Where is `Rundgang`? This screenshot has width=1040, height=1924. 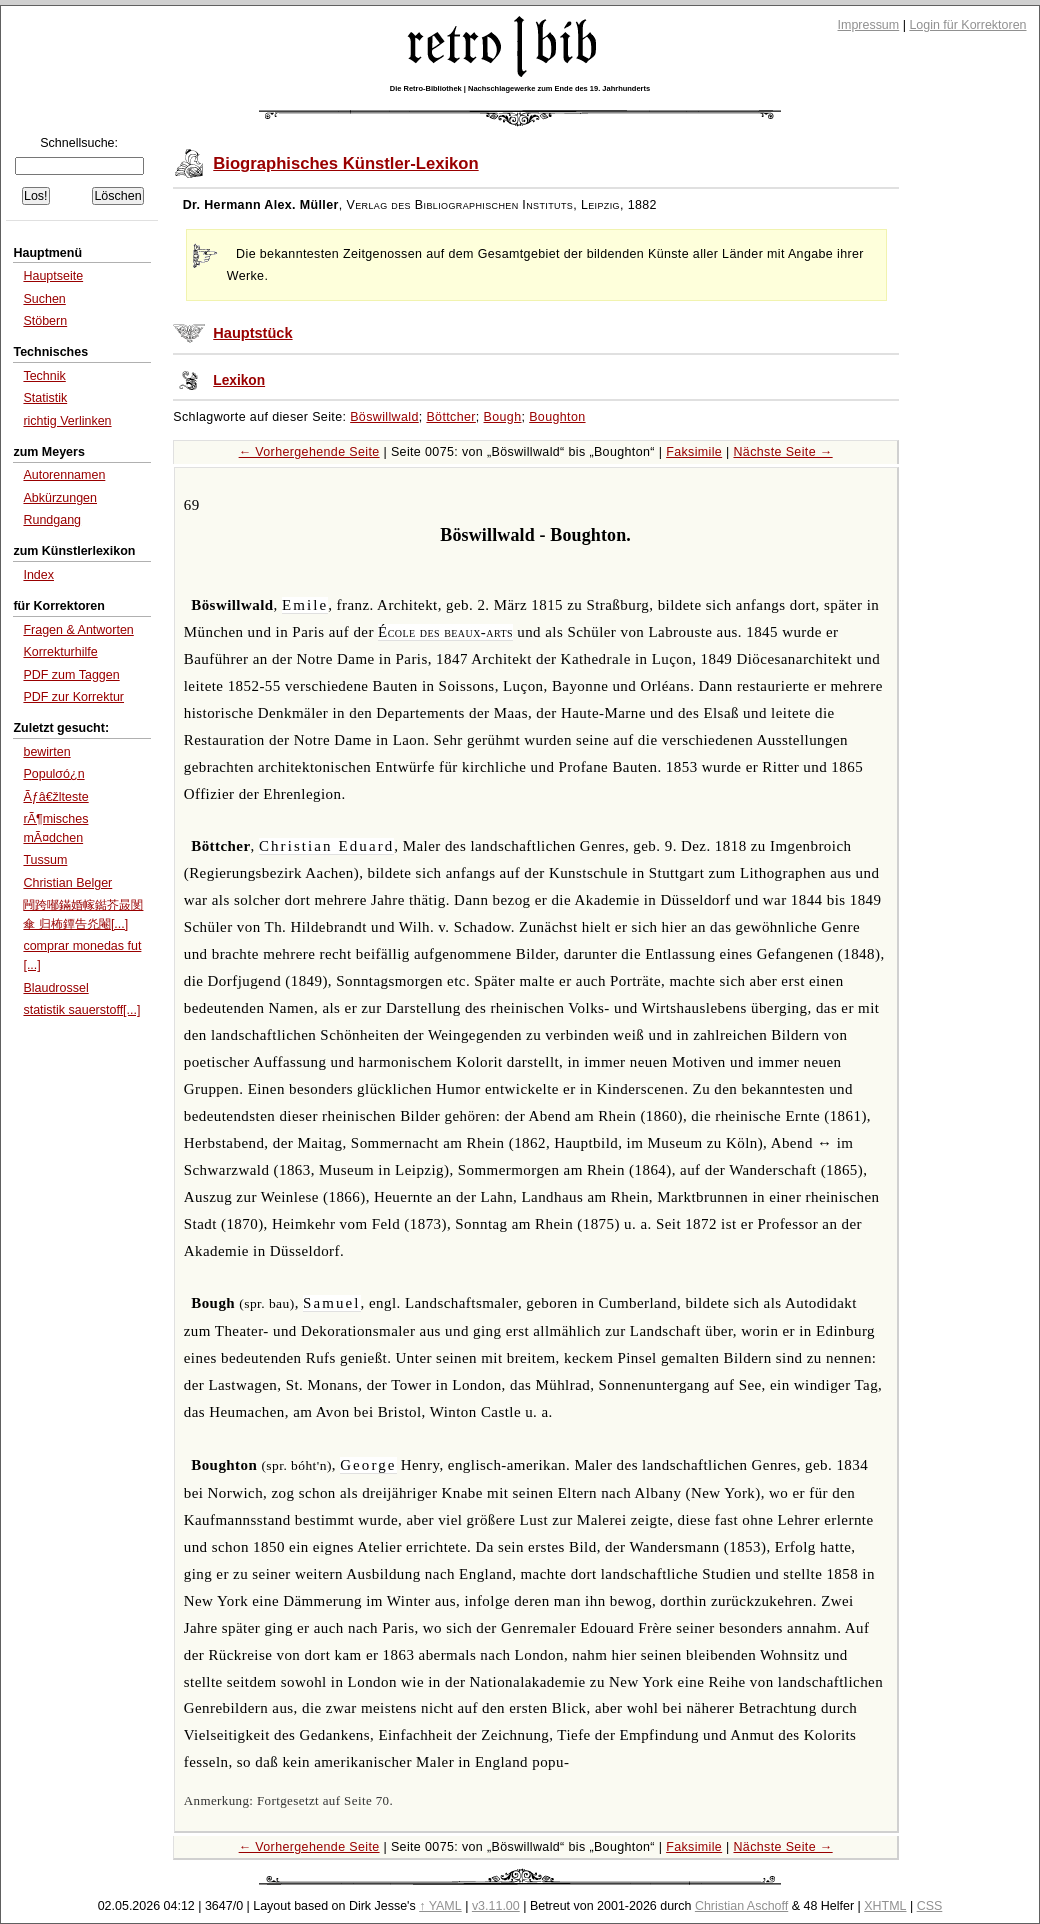
Rundgang is located at coordinates (52, 520).